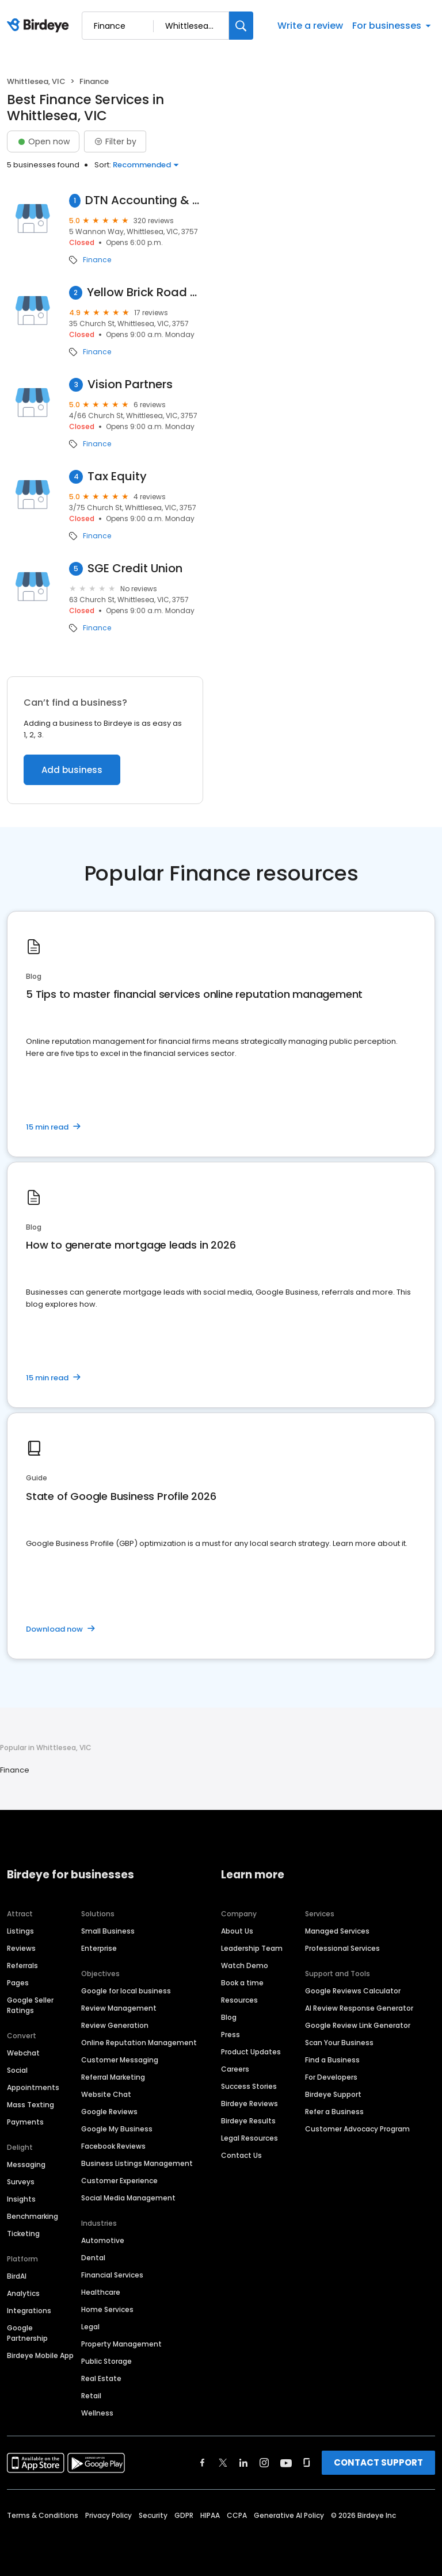 Image resolution: width=442 pixels, height=2576 pixels. Describe the element at coordinates (108, 1931) in the screenshot. I see `Small Business` at that location.